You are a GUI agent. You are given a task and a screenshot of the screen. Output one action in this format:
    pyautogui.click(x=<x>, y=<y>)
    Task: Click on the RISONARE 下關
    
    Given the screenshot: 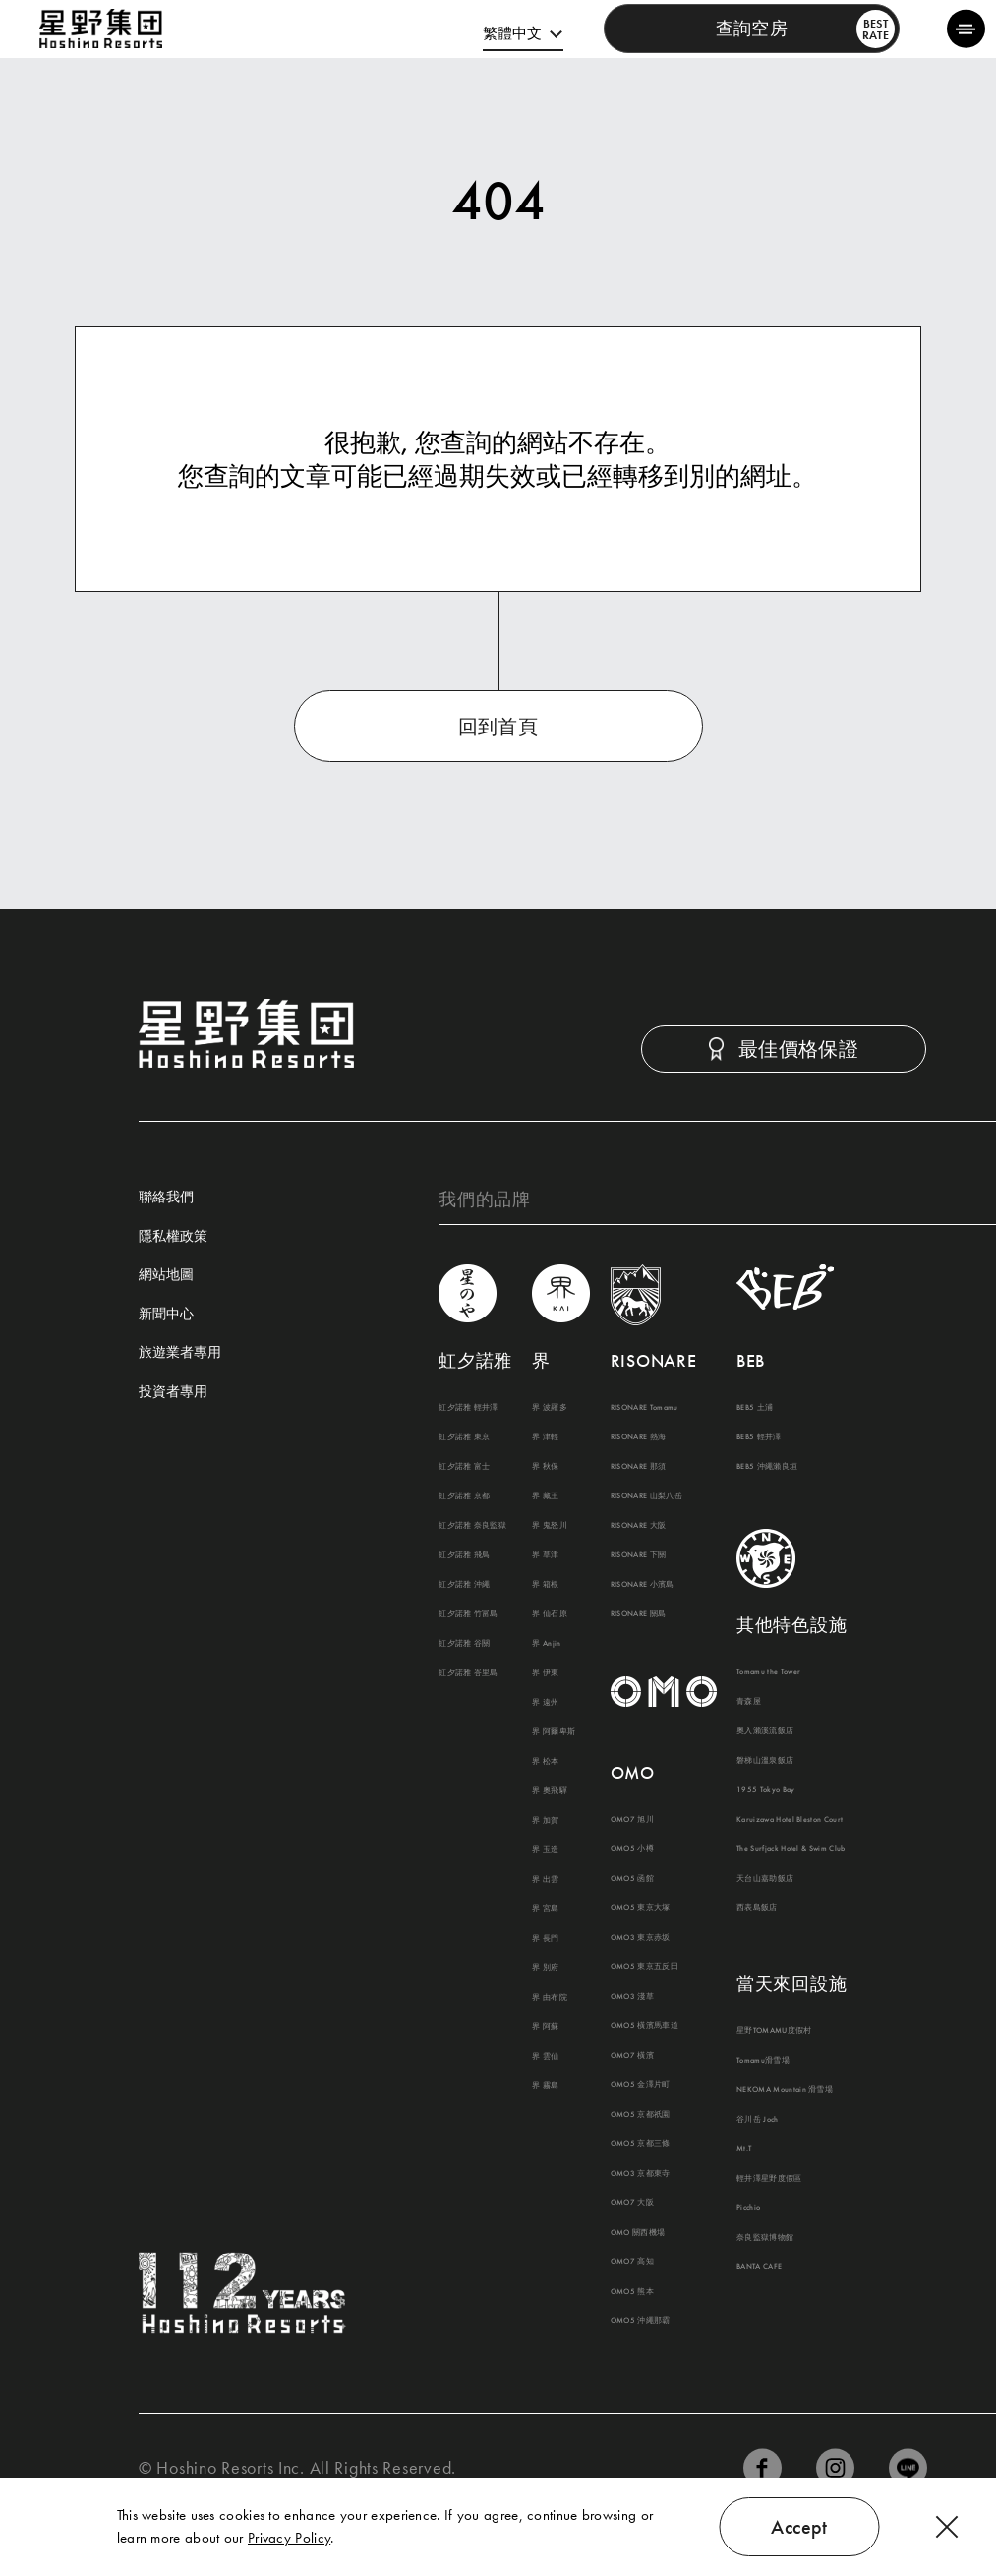 What is the action you would take?
    pyautogui.click(x=639, y=1554)
    